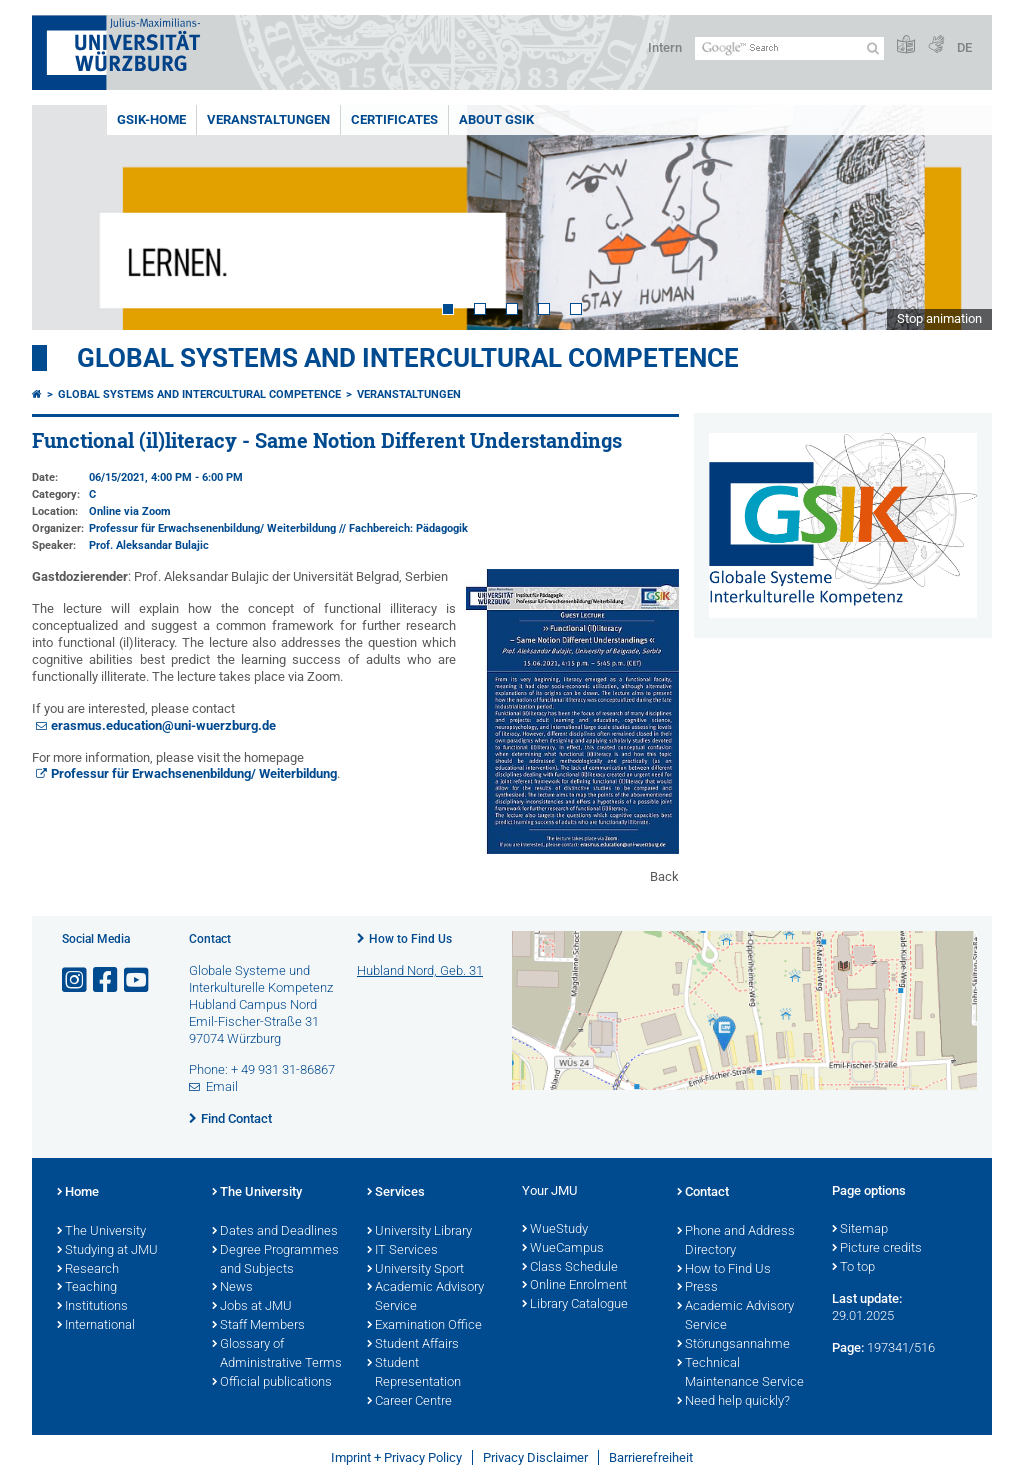 This screenshot has width=1024, height=1482. I want to click on The University, so click(101, 1232).